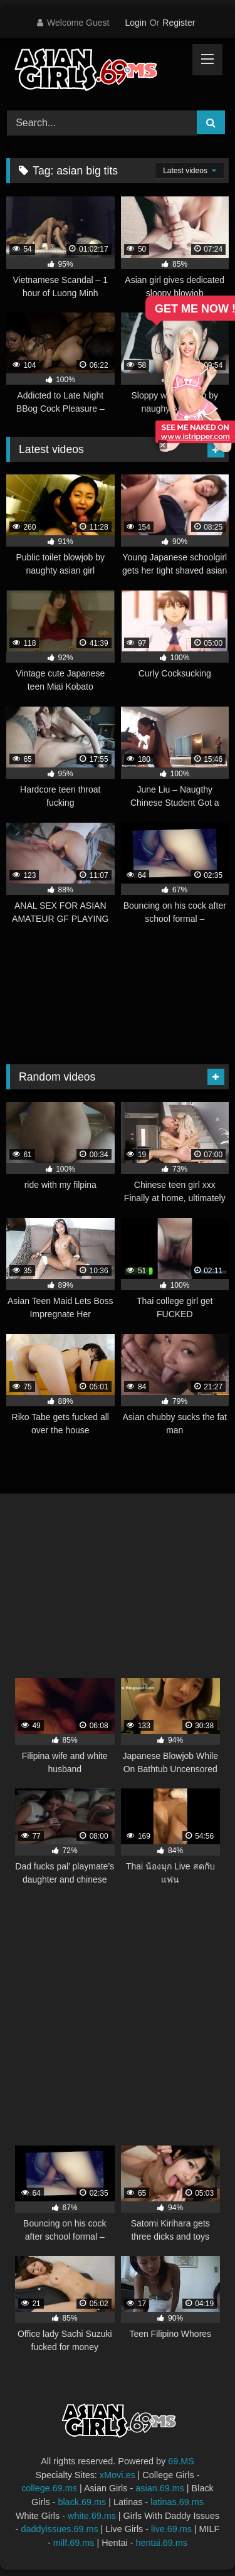  I want to click on hentai.69.ms, so click(161, 2543).